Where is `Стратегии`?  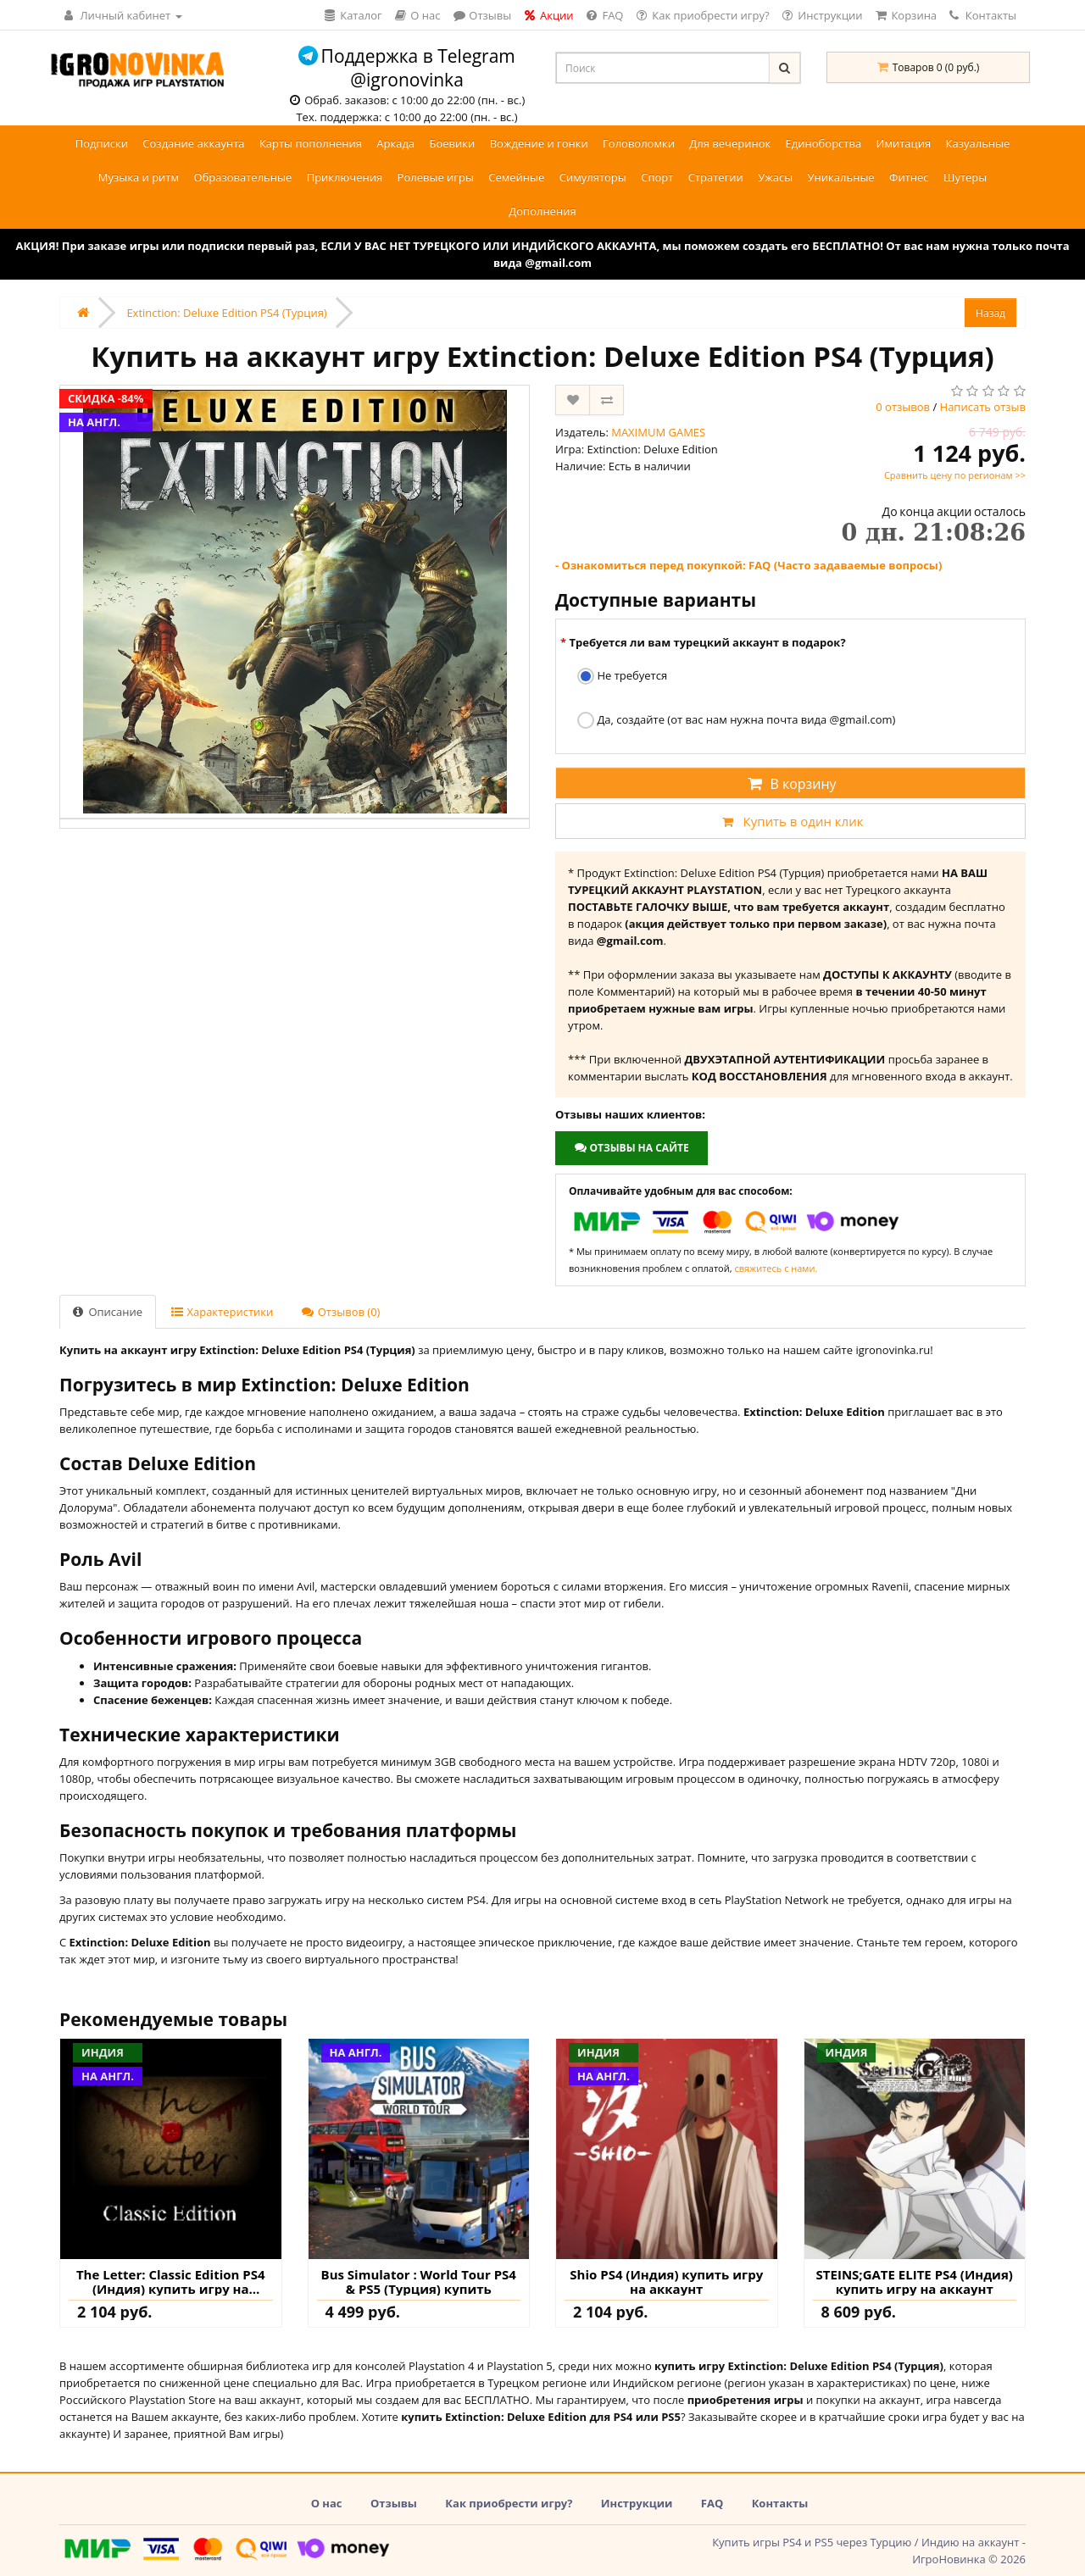 Стратегии is located at coordinates (715, 177).